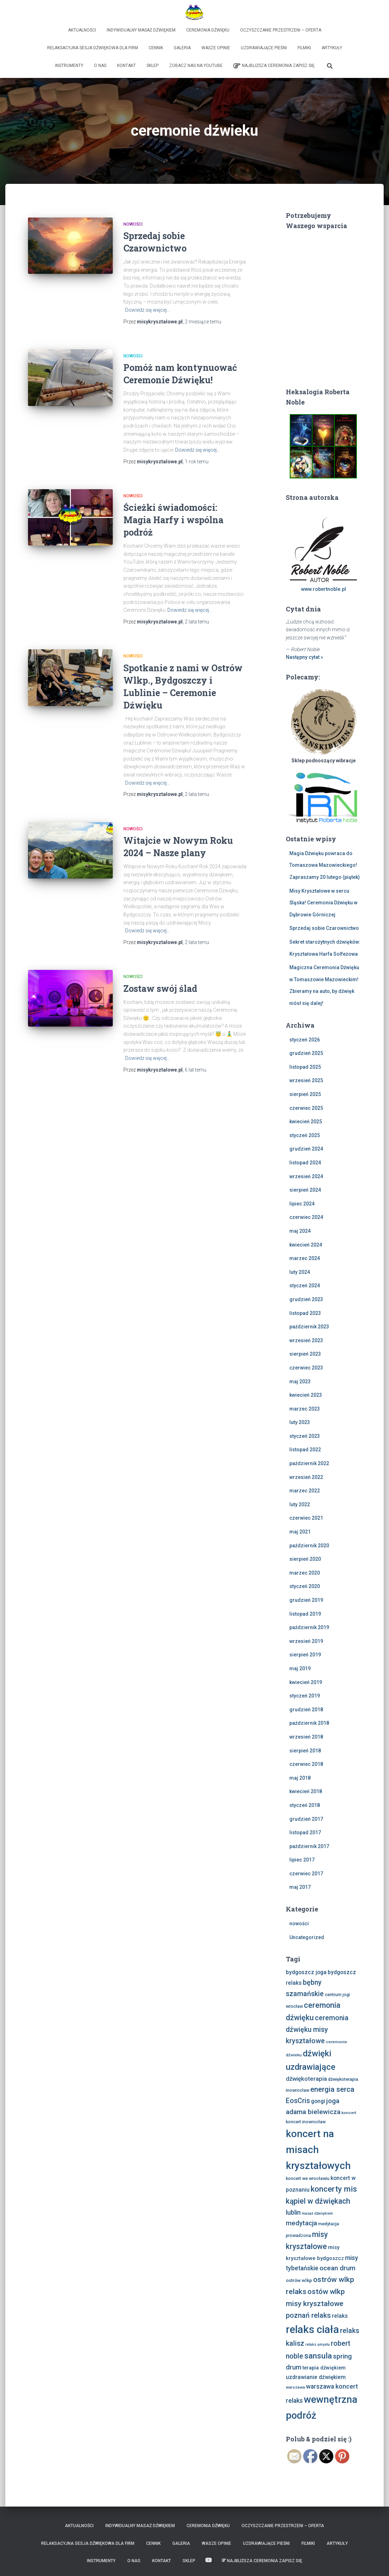 The height and width of the screenshot is (2576, 389). Describe the element at coordinates (306, 1737) in the screenshot. I see `wrzesień 2018` at that location.